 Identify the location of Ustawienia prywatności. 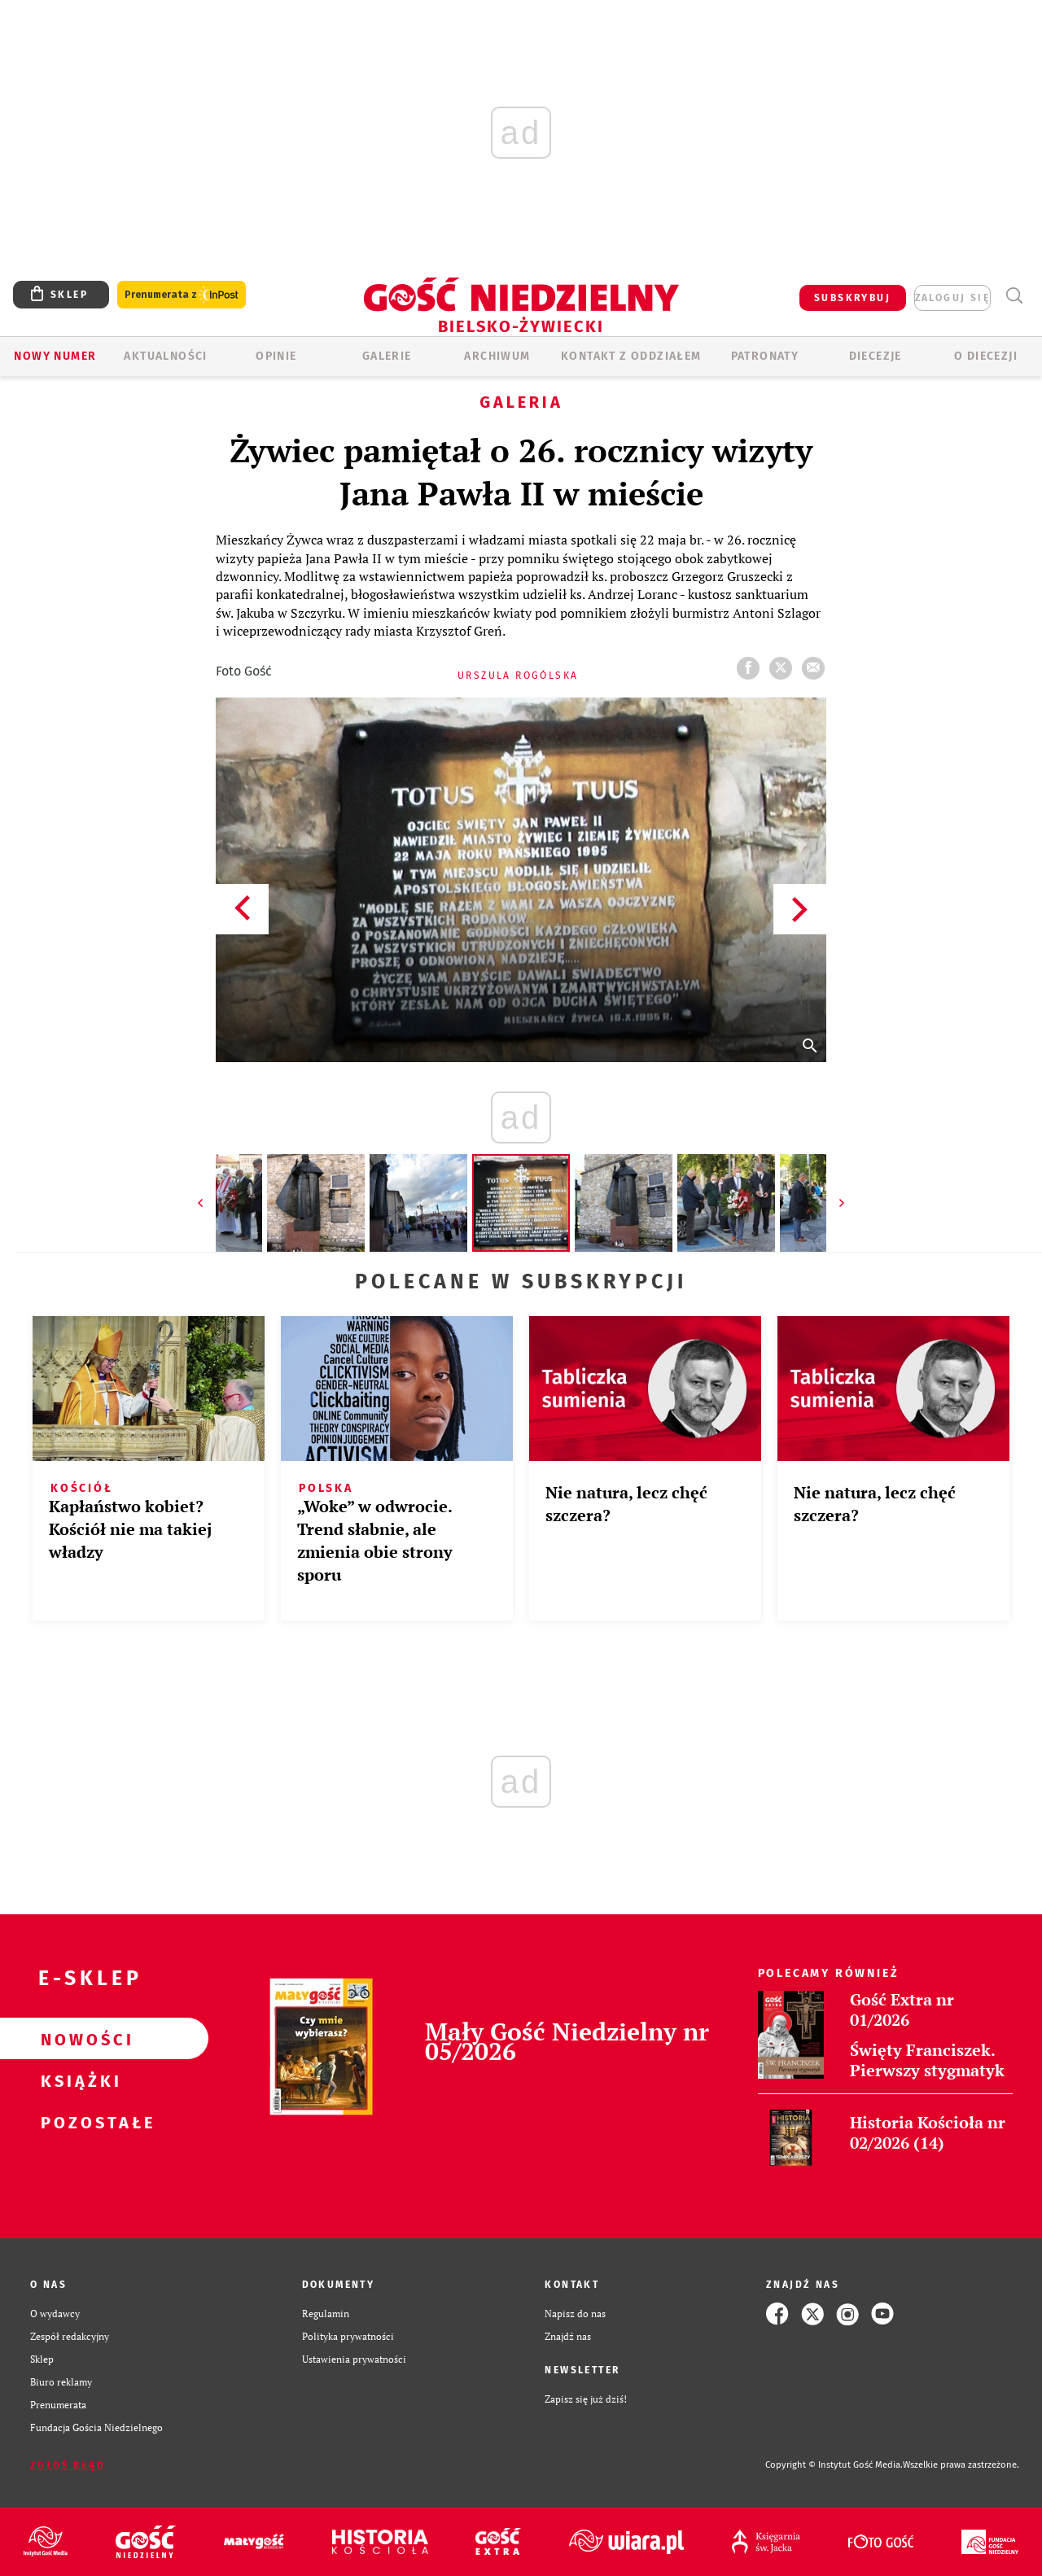
(354, 2359).